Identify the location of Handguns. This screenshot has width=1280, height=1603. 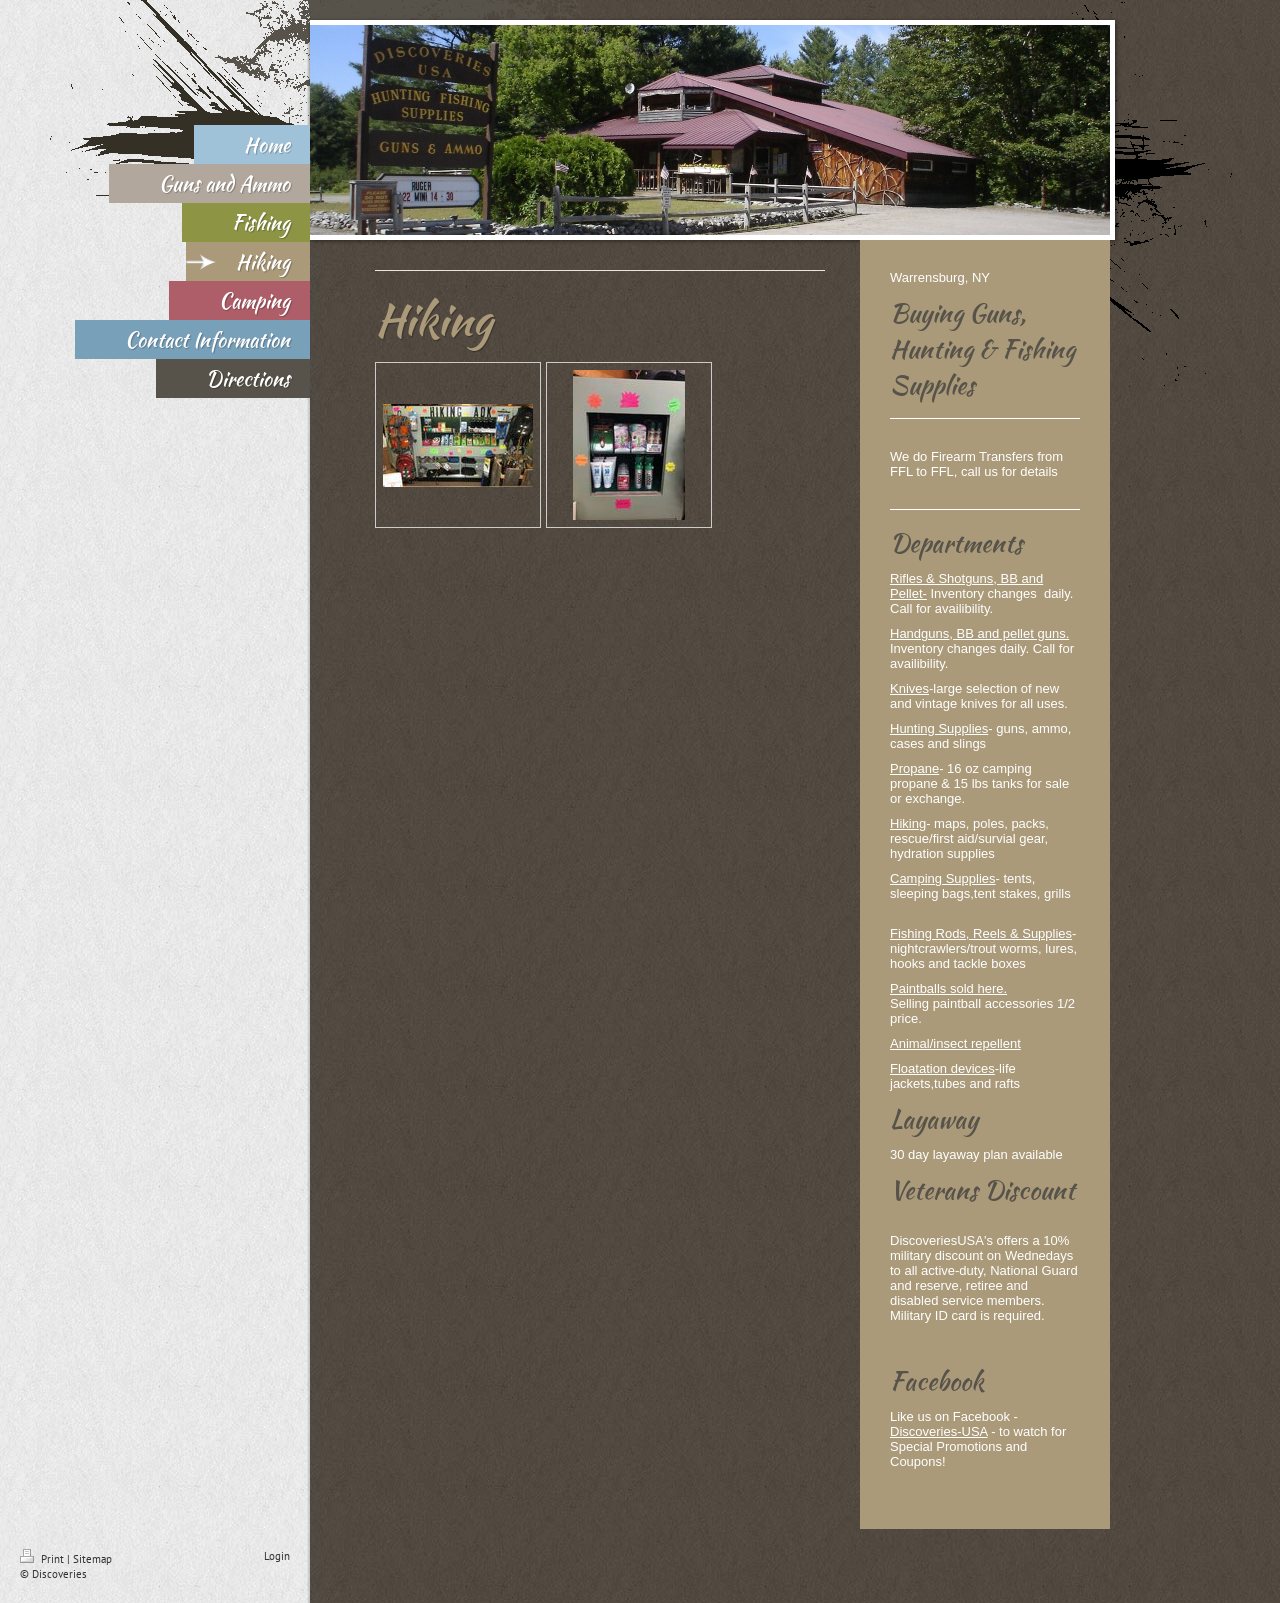
(919, 633).